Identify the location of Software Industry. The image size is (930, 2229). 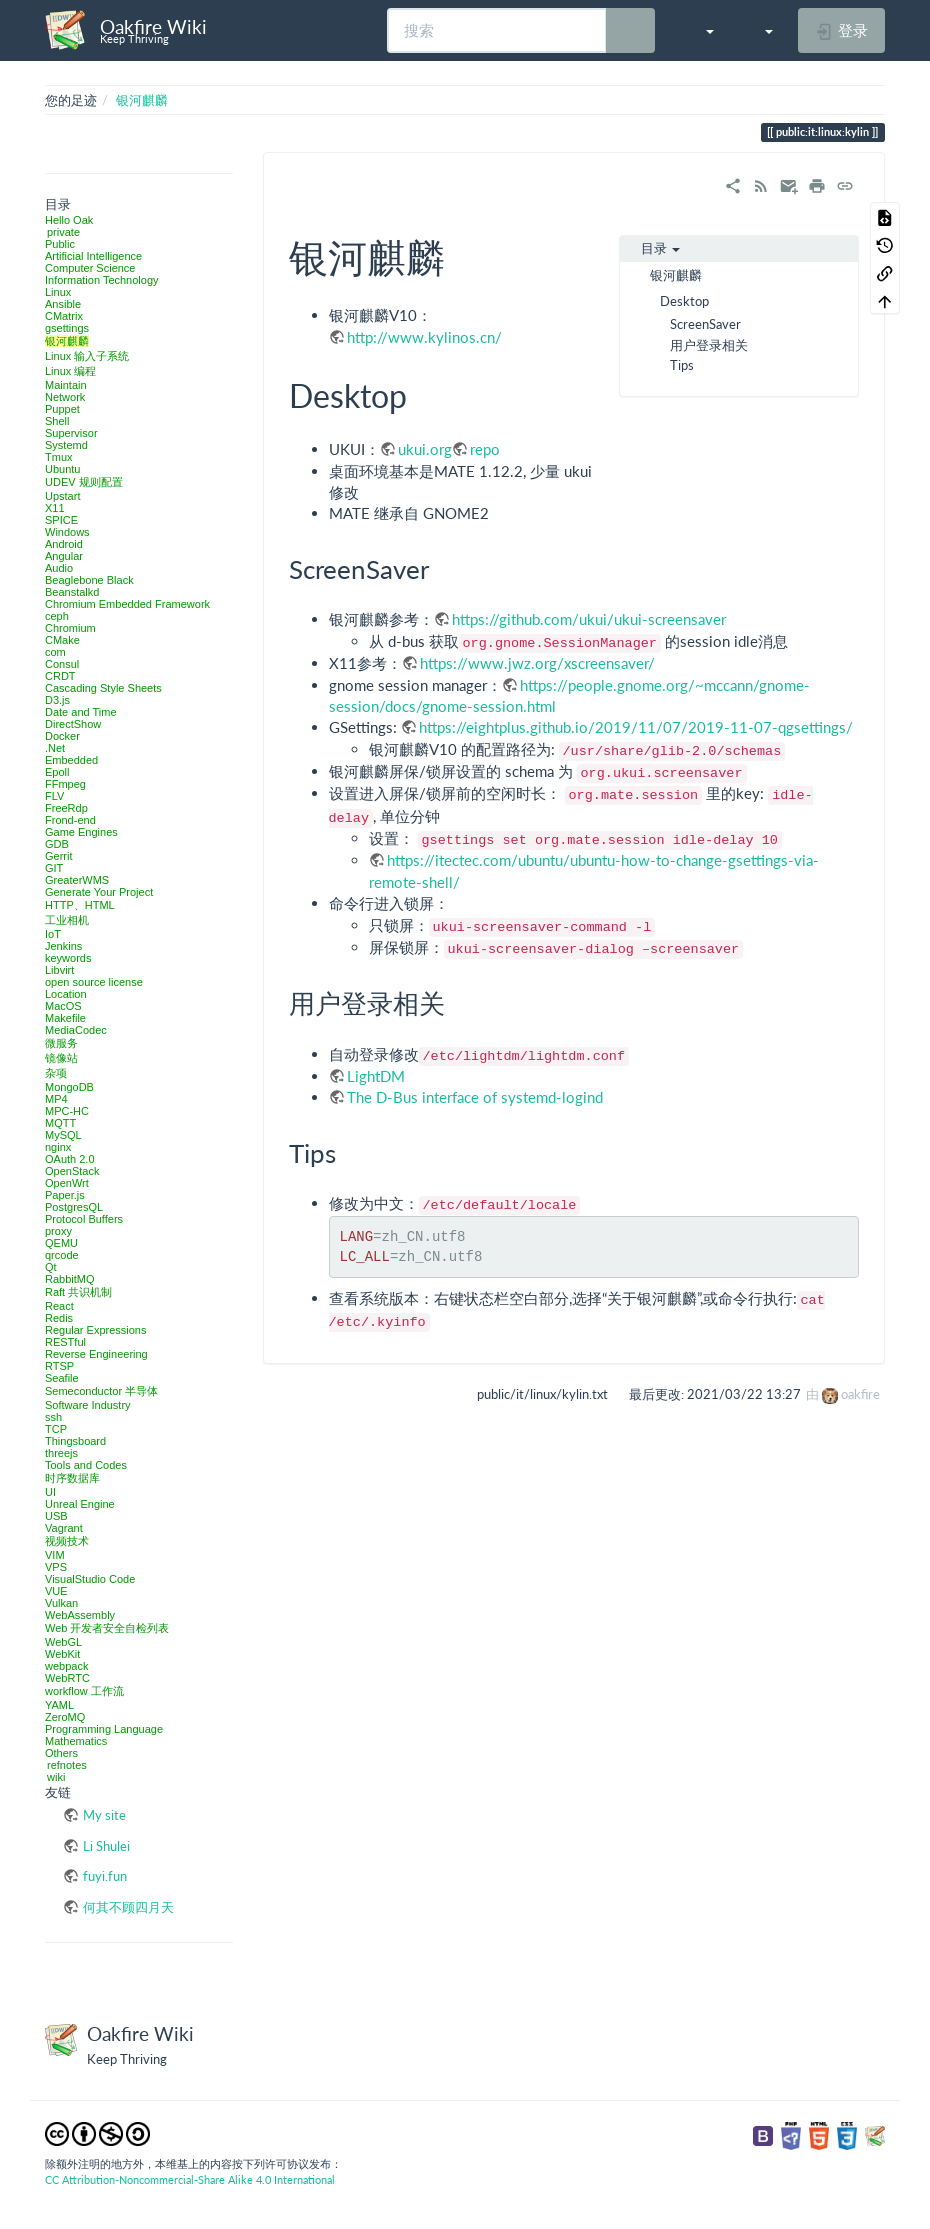
(88, 1405).